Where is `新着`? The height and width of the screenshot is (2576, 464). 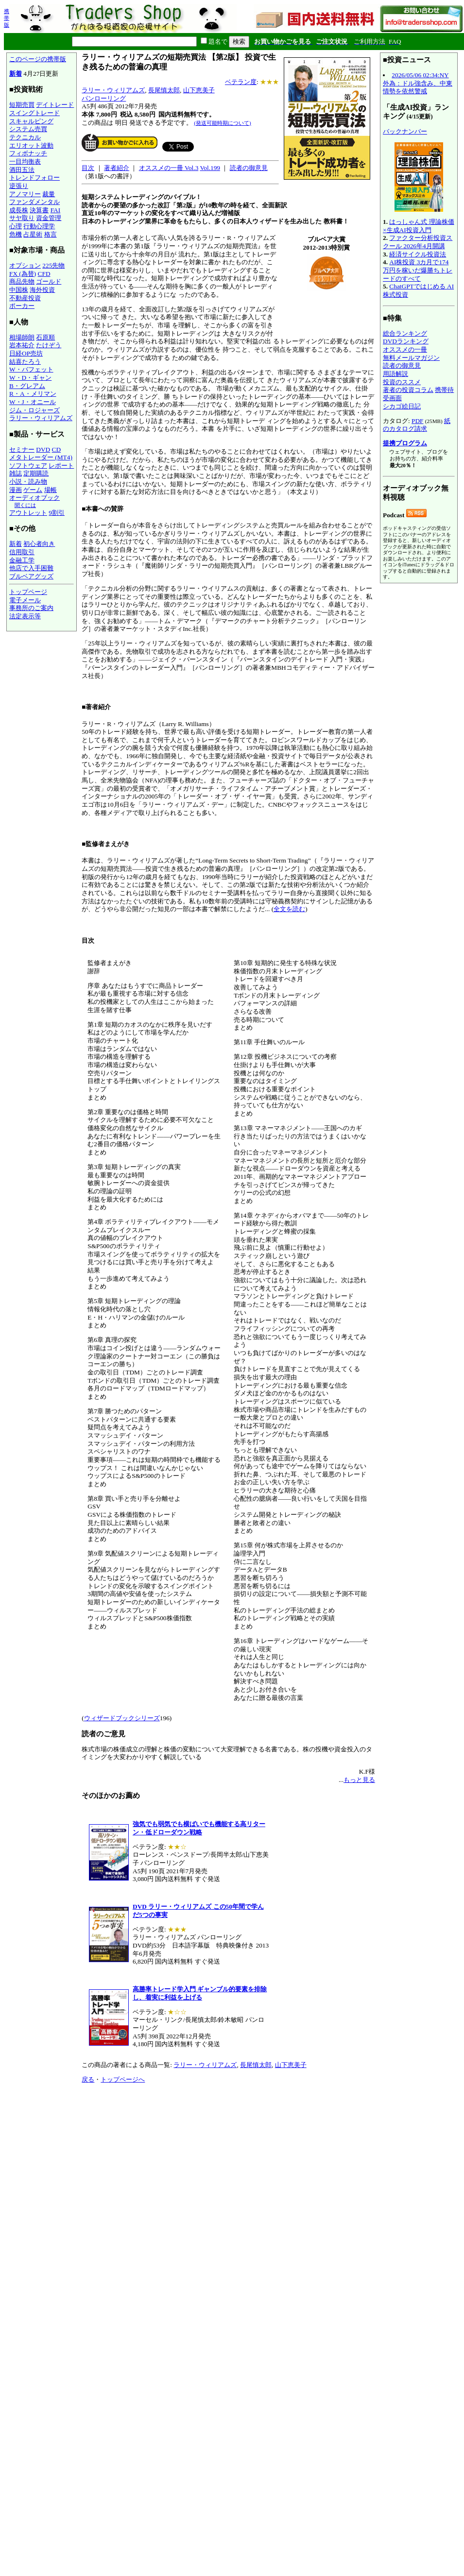
新着 is located at coordinates (15, 73).